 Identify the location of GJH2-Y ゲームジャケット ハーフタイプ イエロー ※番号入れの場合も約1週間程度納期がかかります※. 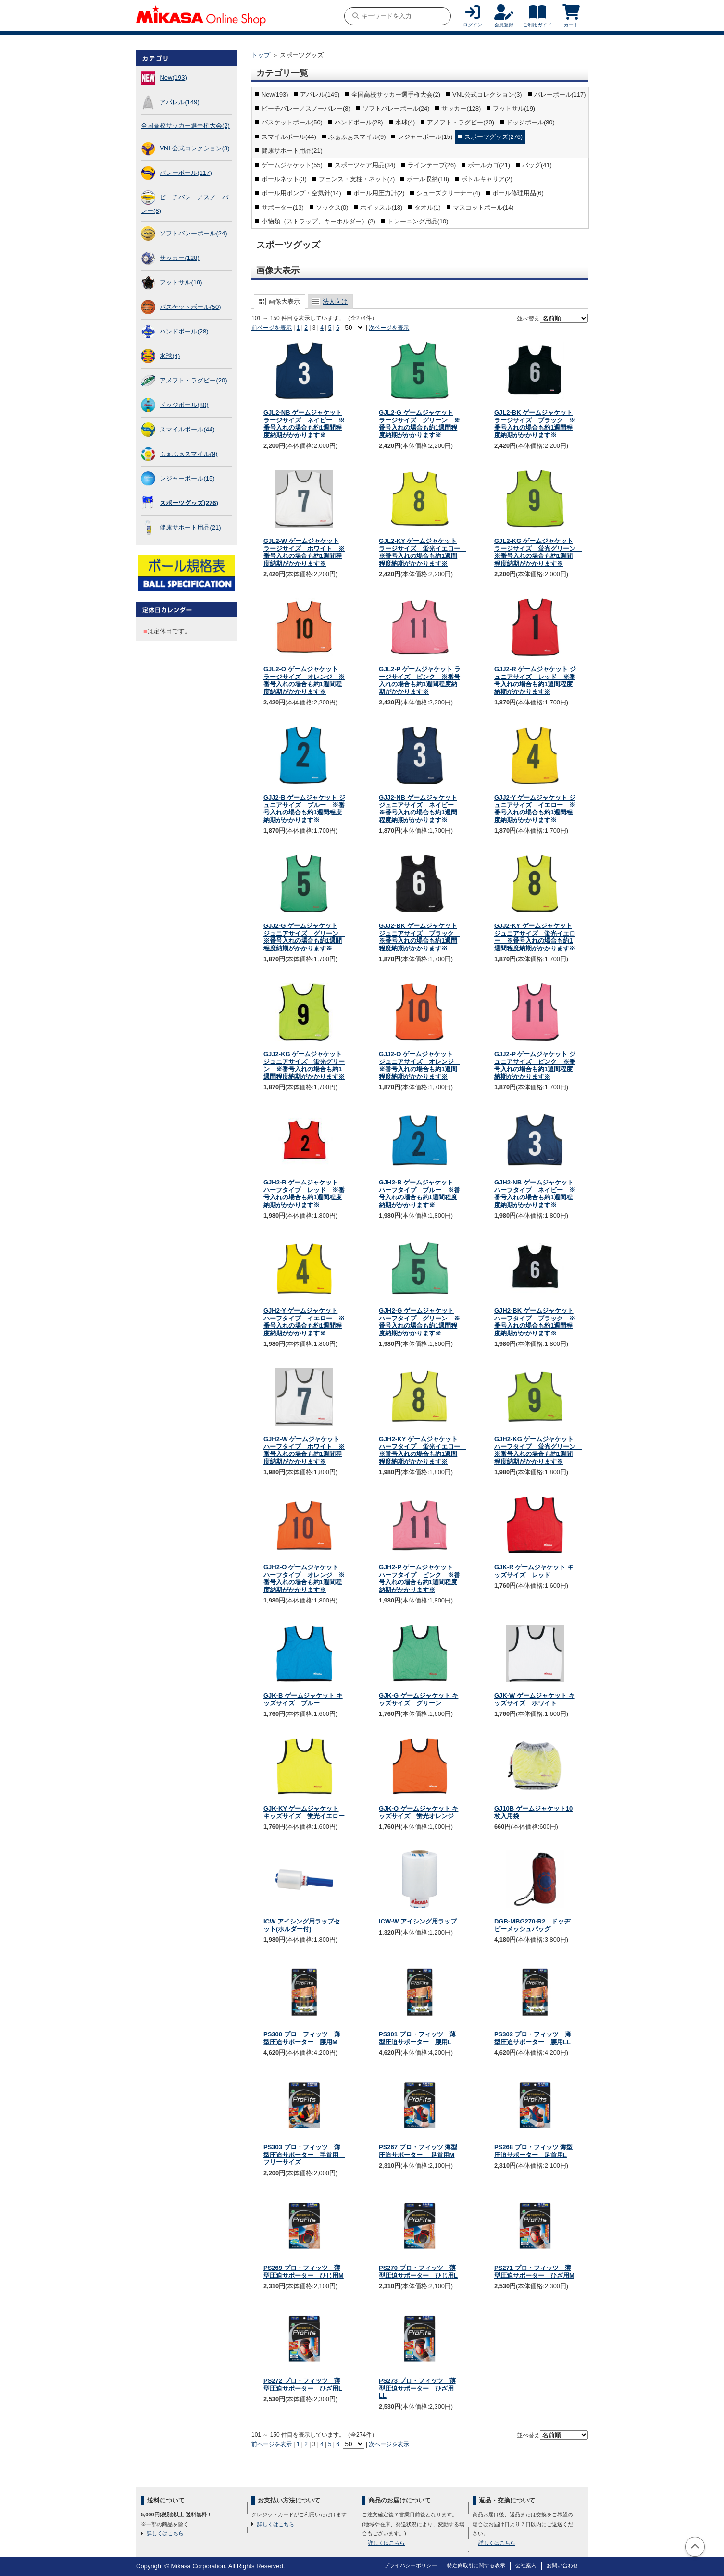
(304, 1322).